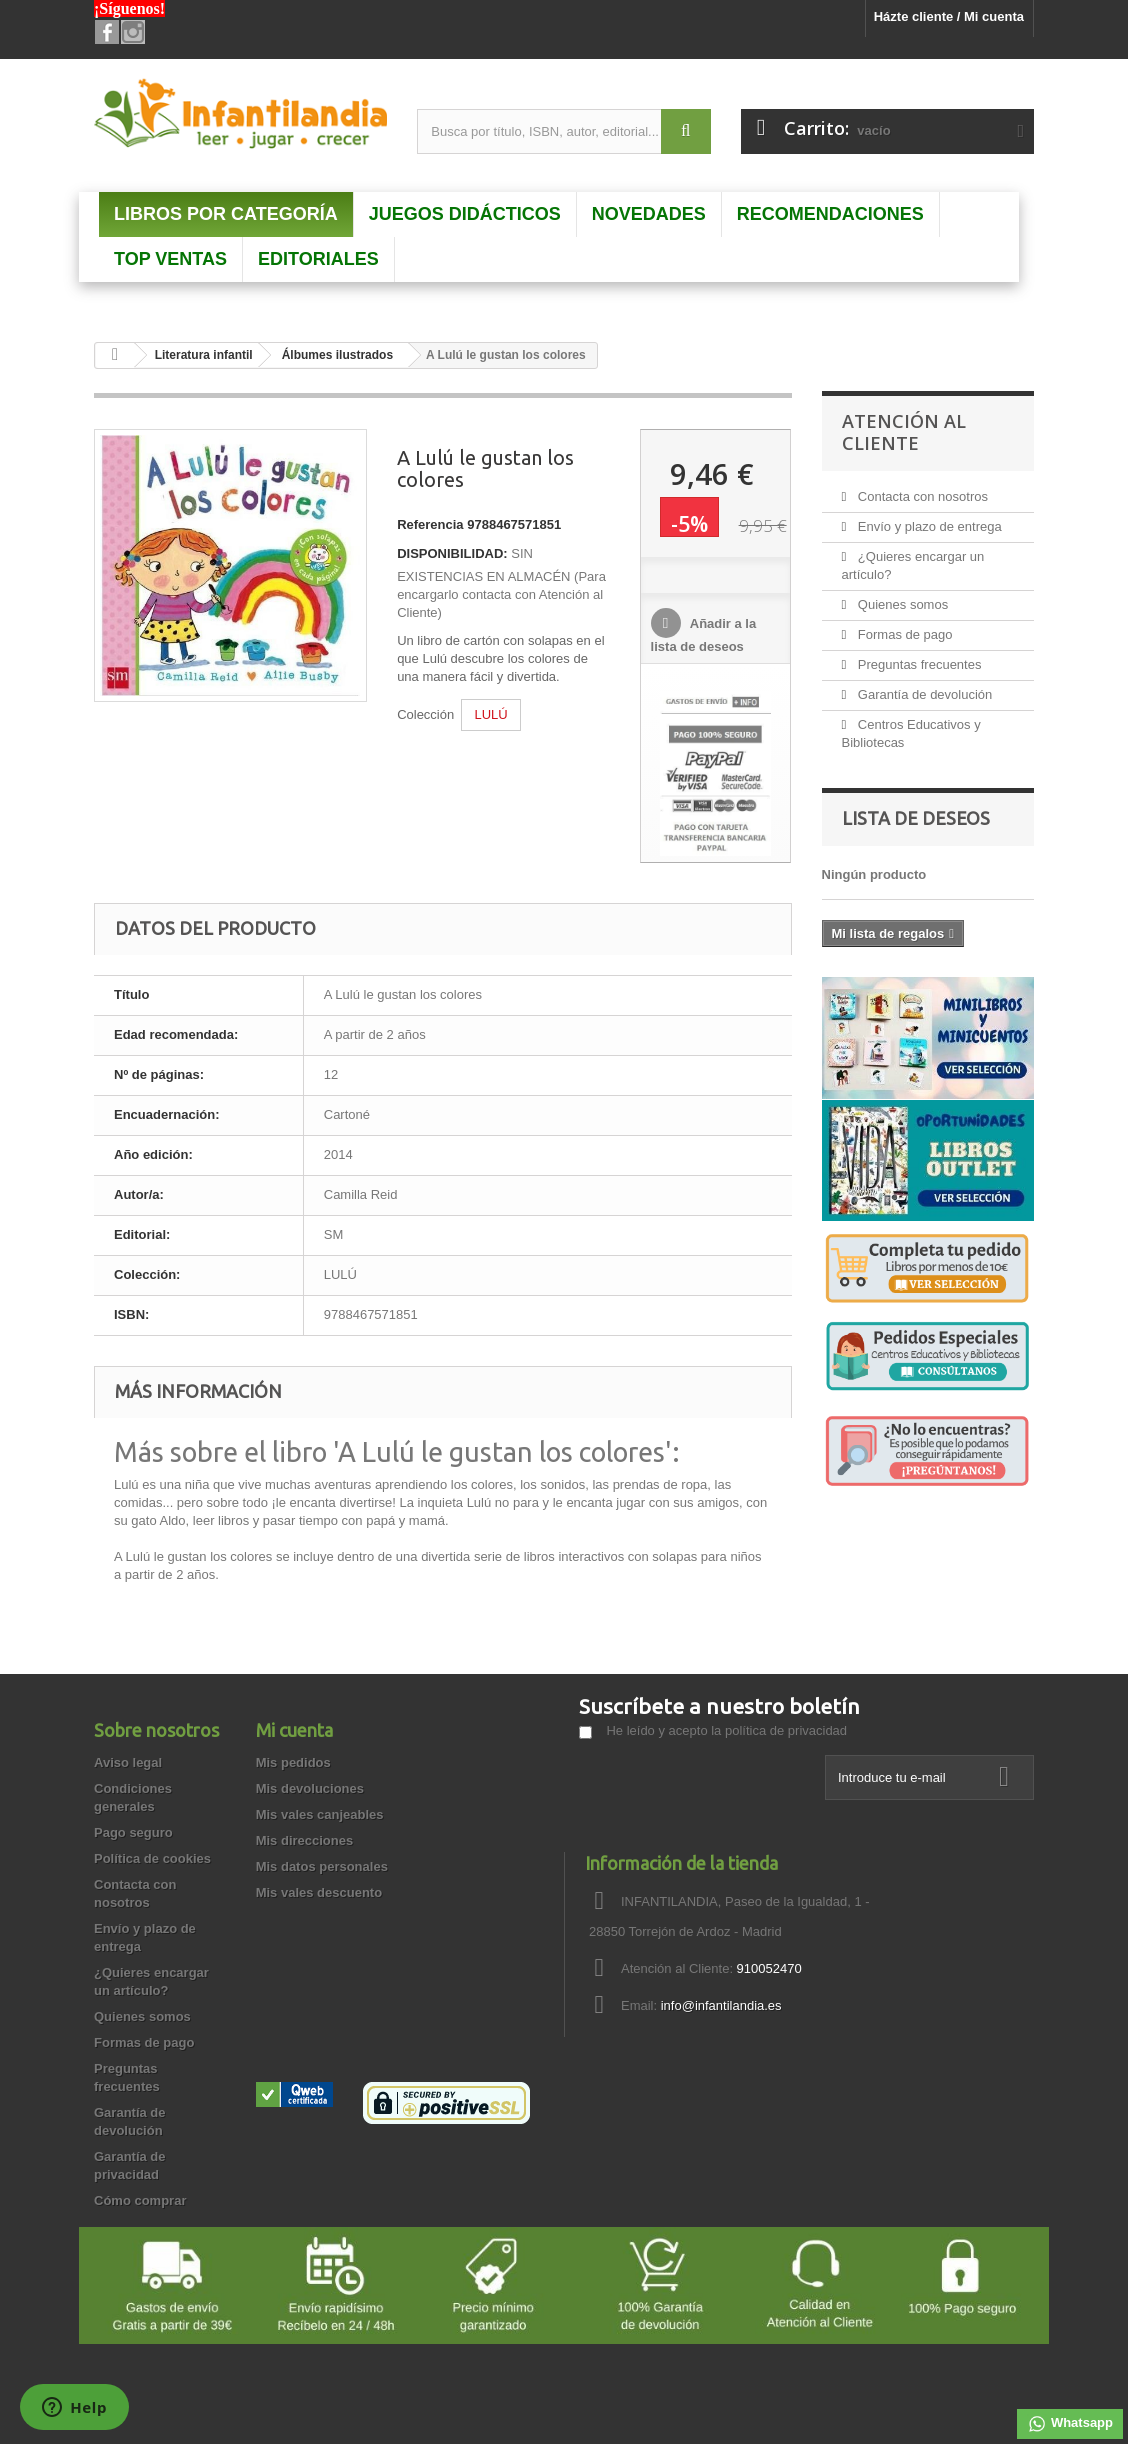 The image size is (1128, 2444). Describe the element at coordinates (1070, 2424) in the screenshot. I see `Whatsapp` at that location.